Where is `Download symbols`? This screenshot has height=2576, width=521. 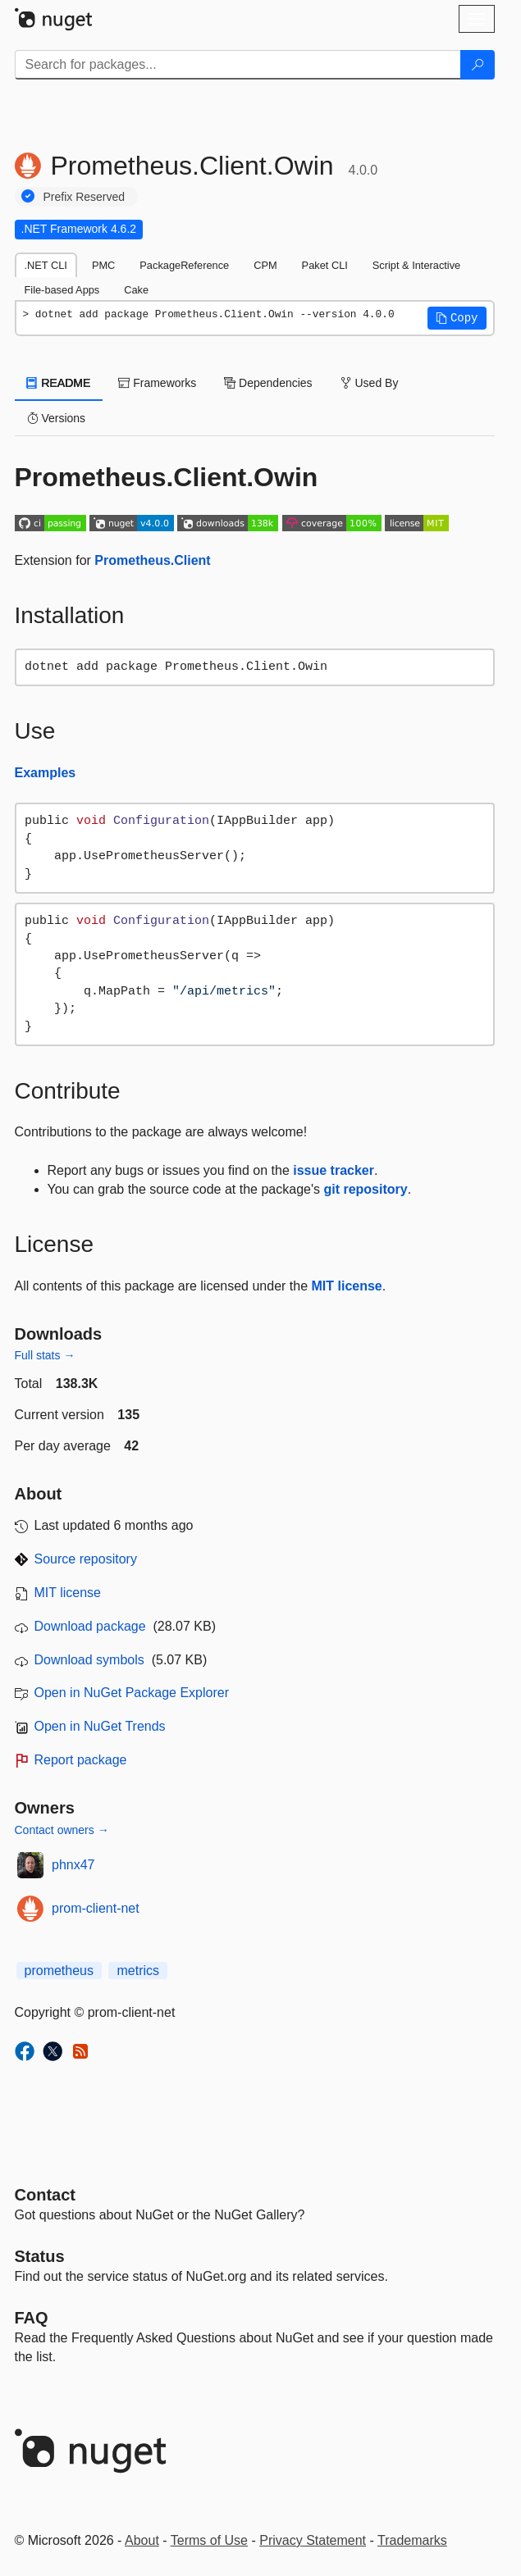 Download symbols is located at coordinates (89, 1660).